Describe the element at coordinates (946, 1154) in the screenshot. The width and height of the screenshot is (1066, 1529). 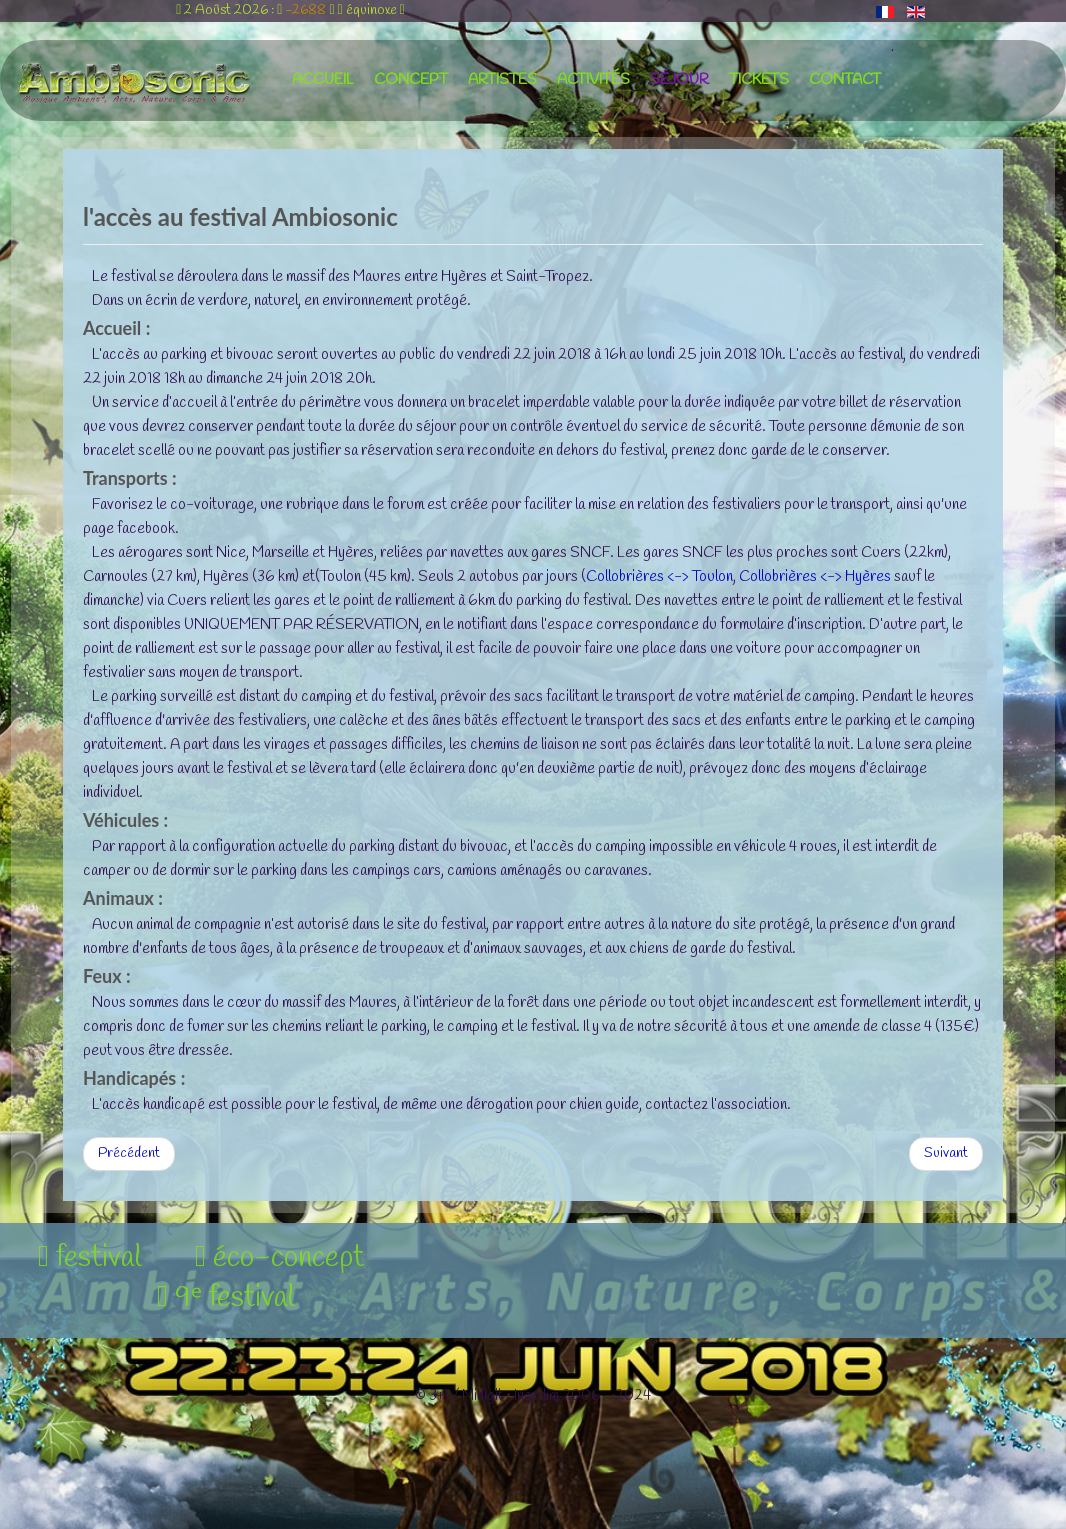
I see `[Article suivant : l'hébergement au festival]` at that location.